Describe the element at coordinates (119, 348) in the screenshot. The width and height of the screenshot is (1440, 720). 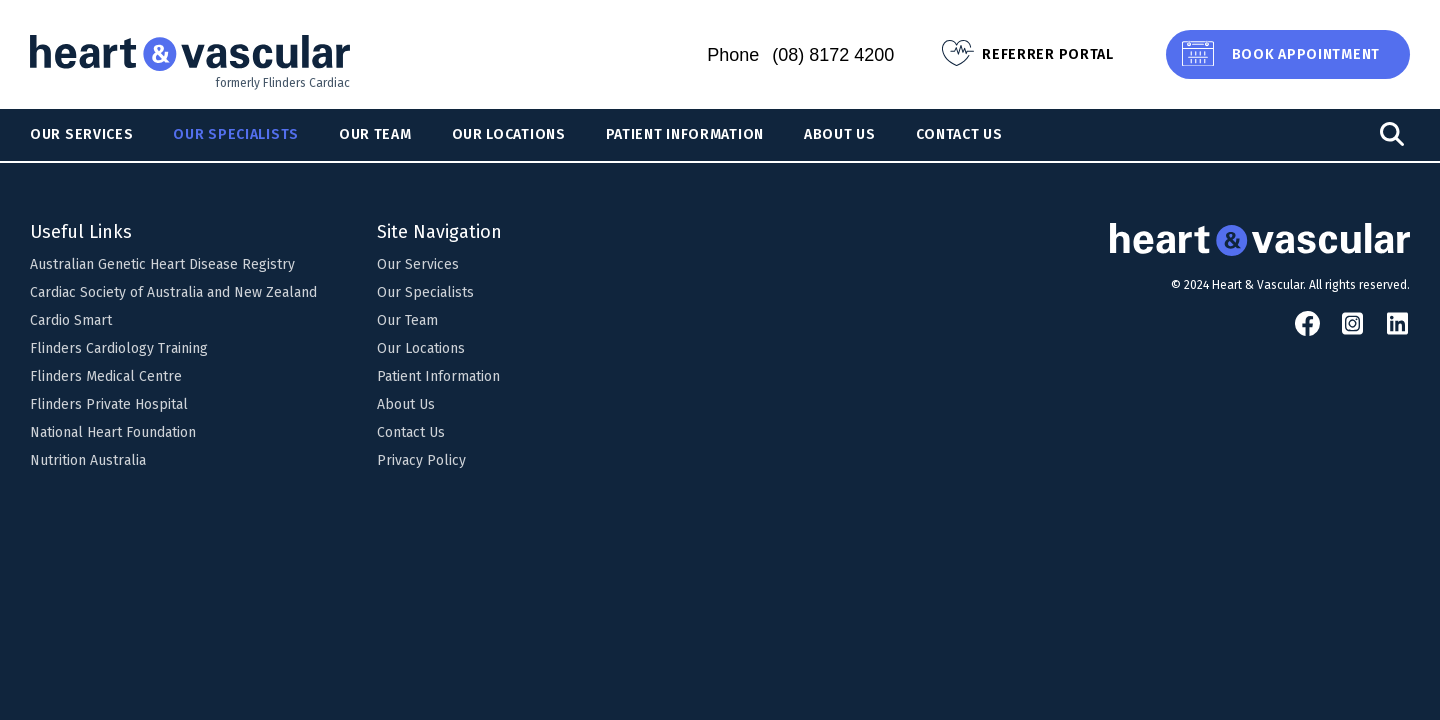
I see `Flinders Cardiology Training` at that location.